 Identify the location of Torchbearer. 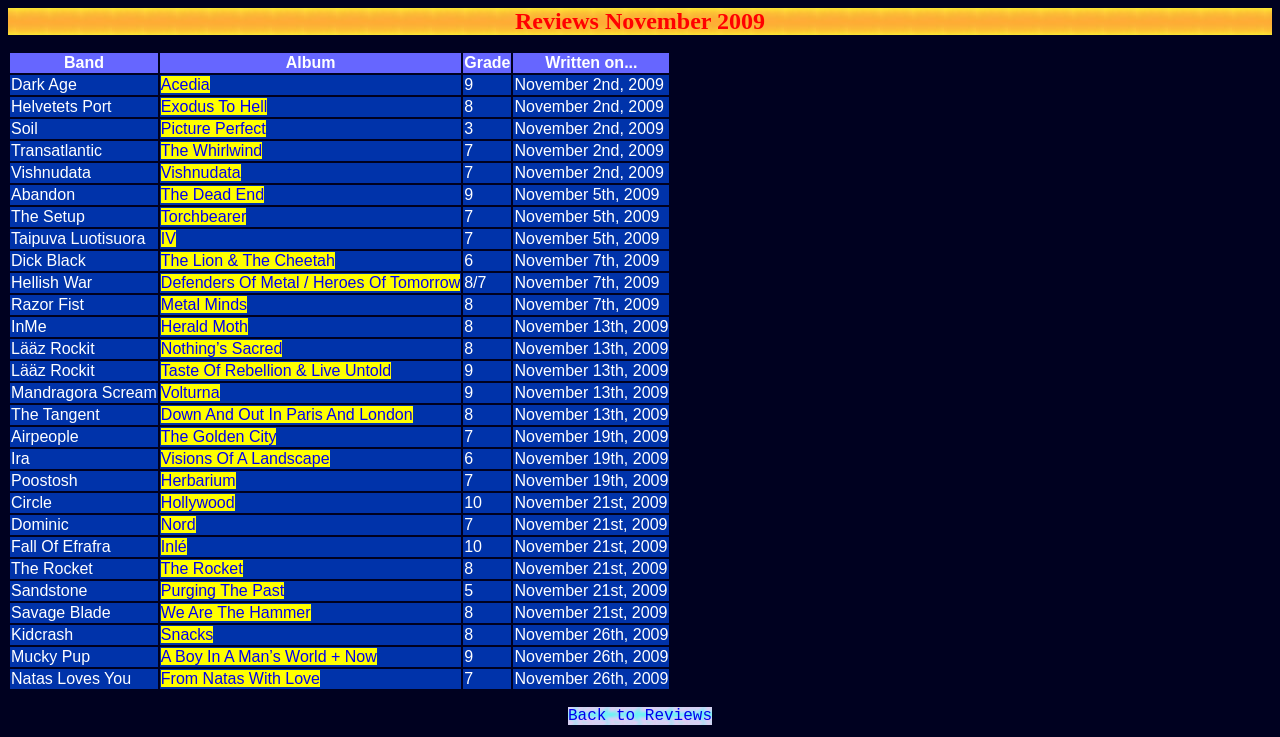
(203, 216).